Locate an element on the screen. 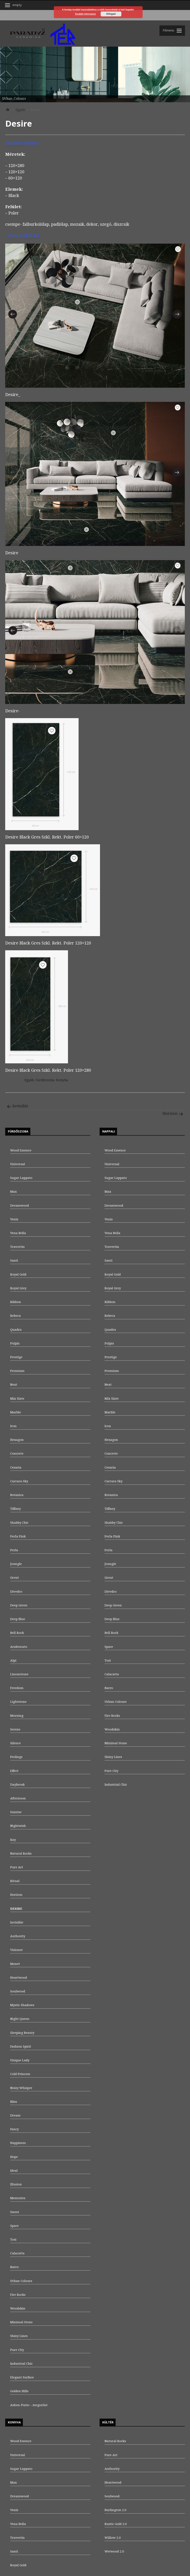 The height and width of the screenshot is (2576, 190). Space is located at coordinates (14, 2226).